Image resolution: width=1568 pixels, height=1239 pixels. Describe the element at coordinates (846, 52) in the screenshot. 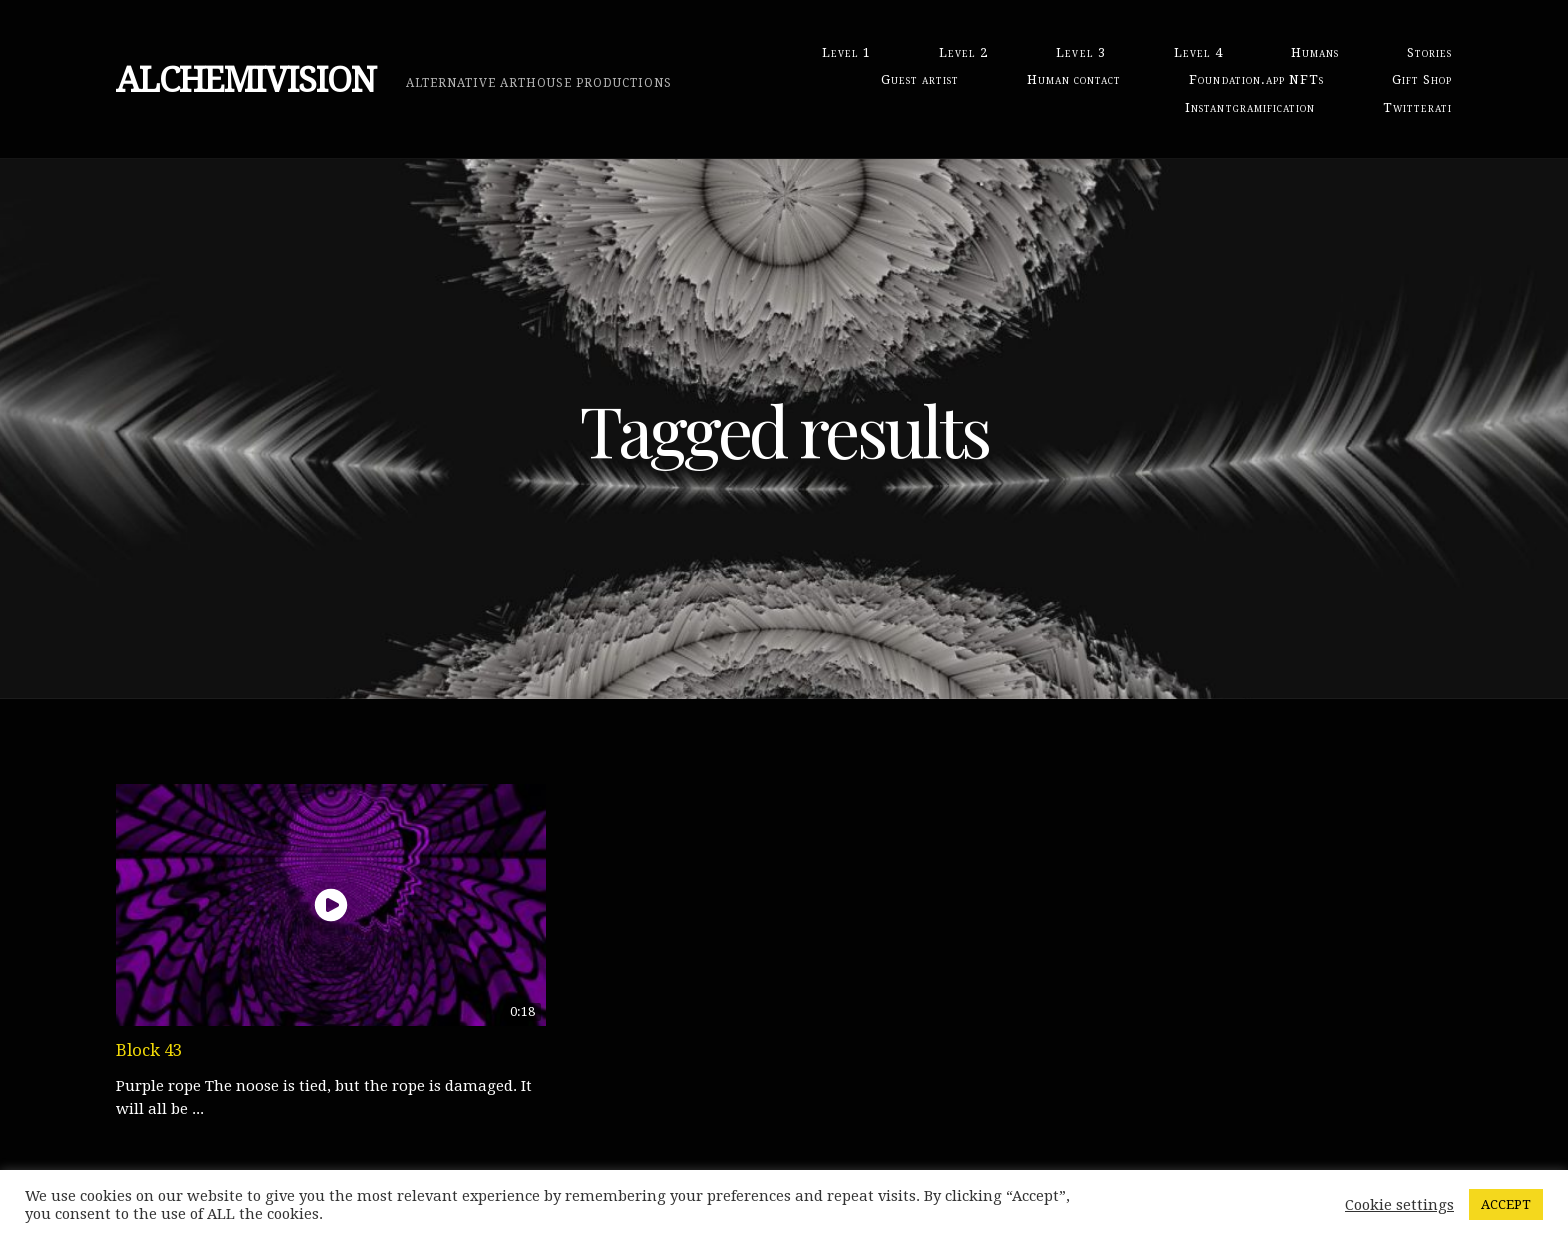

I see `Level 1` at that location.